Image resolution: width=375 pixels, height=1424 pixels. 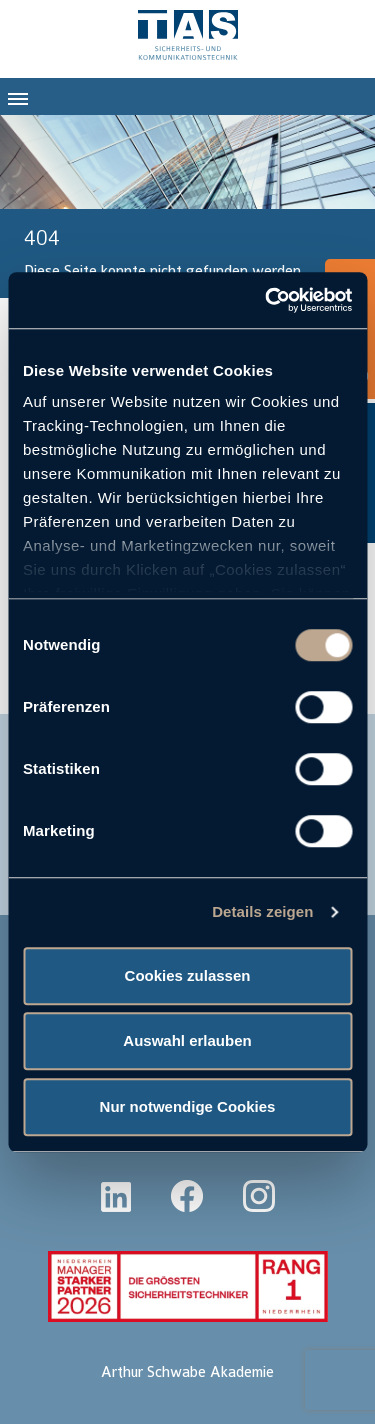 What do you see at coordinates (187, 1040) in the screenshot?
I see `Auswahl erlauben` at bounding box center [187, 1040].